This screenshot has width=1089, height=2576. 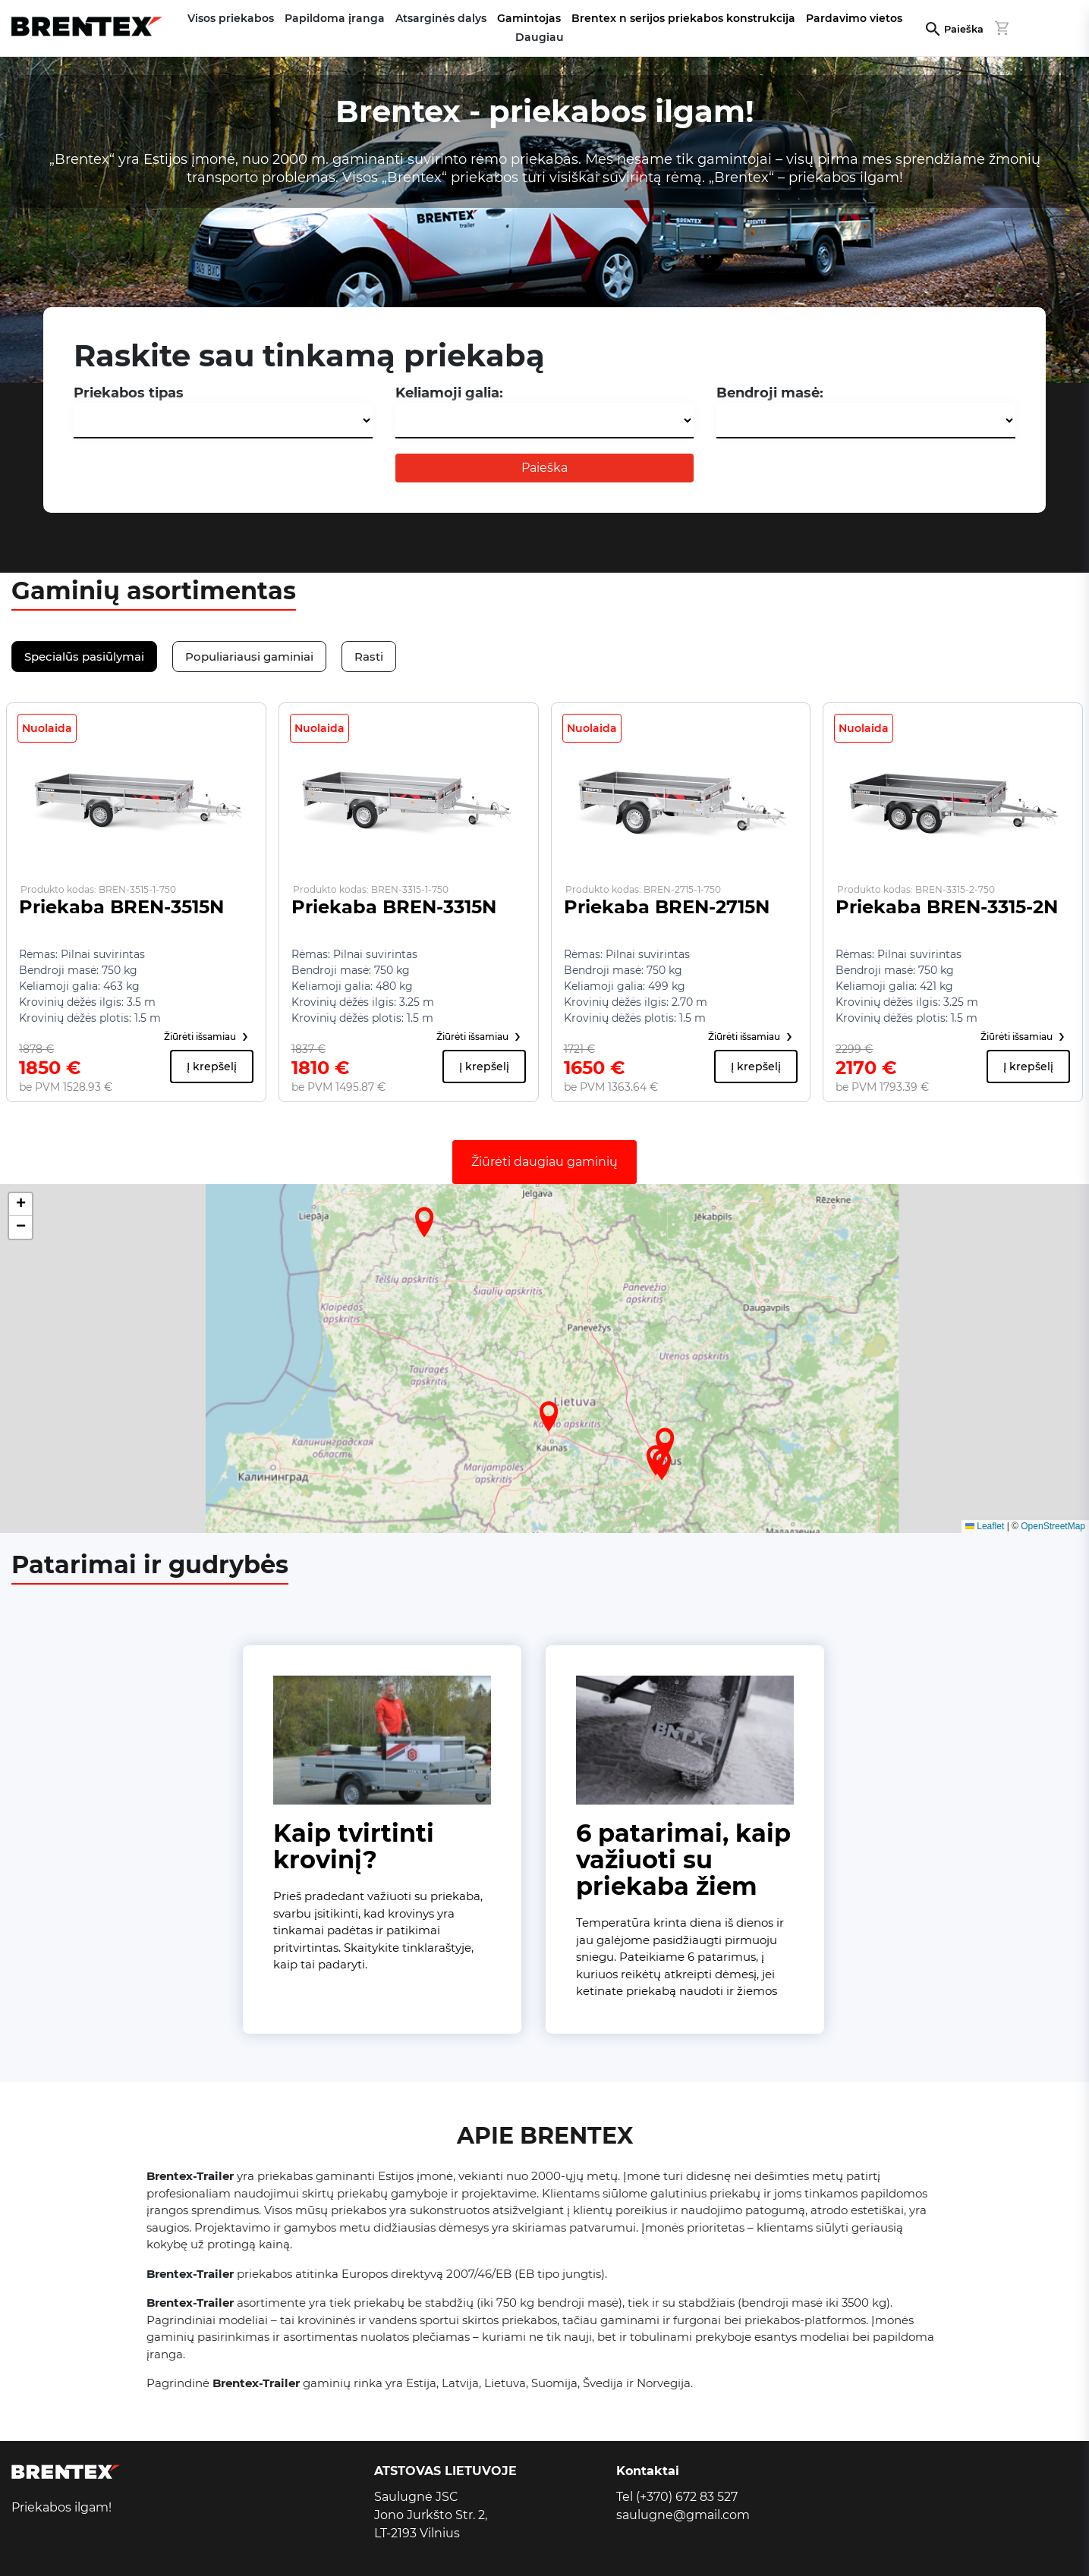 What do you see at coordinates (449, 393) in the screenshot?
I see `Keliamoji galia:` at bounding box center [449, 393].